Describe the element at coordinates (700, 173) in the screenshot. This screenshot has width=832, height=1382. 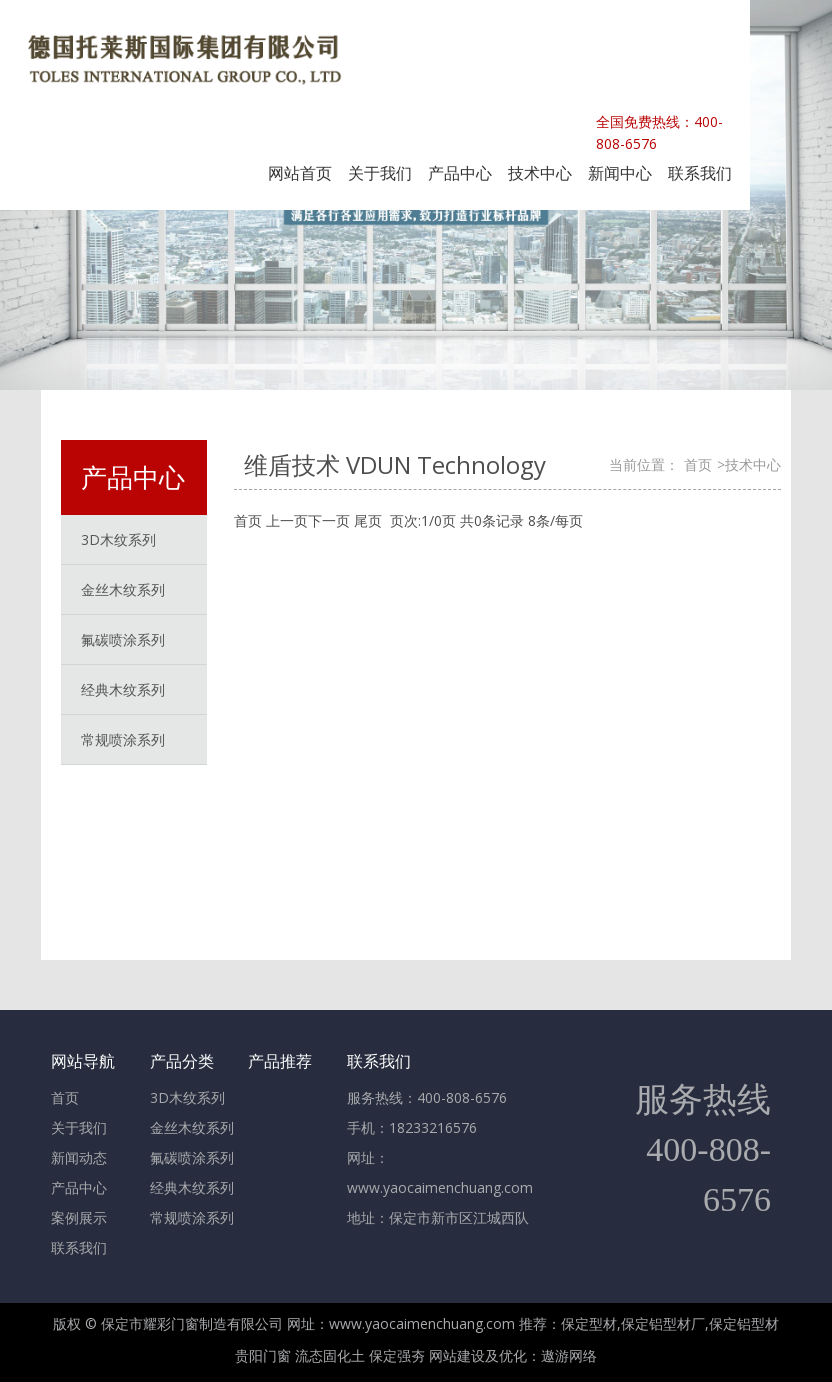
I see `联系我们` at that location.